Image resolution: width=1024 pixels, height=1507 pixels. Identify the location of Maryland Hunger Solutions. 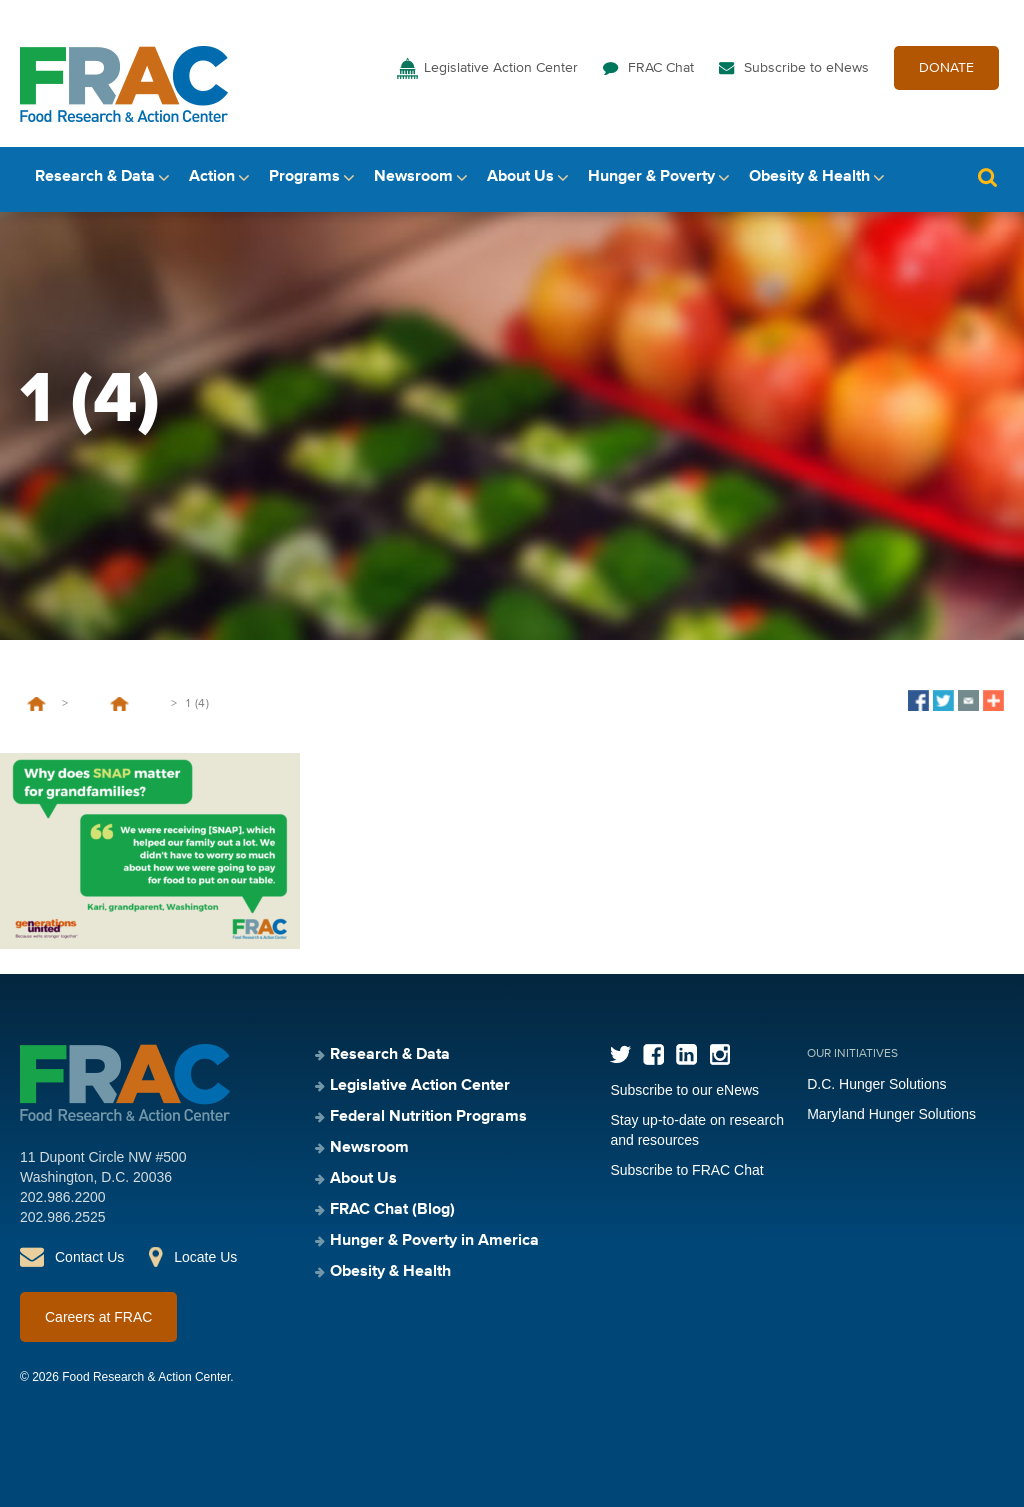
(891, 1114).